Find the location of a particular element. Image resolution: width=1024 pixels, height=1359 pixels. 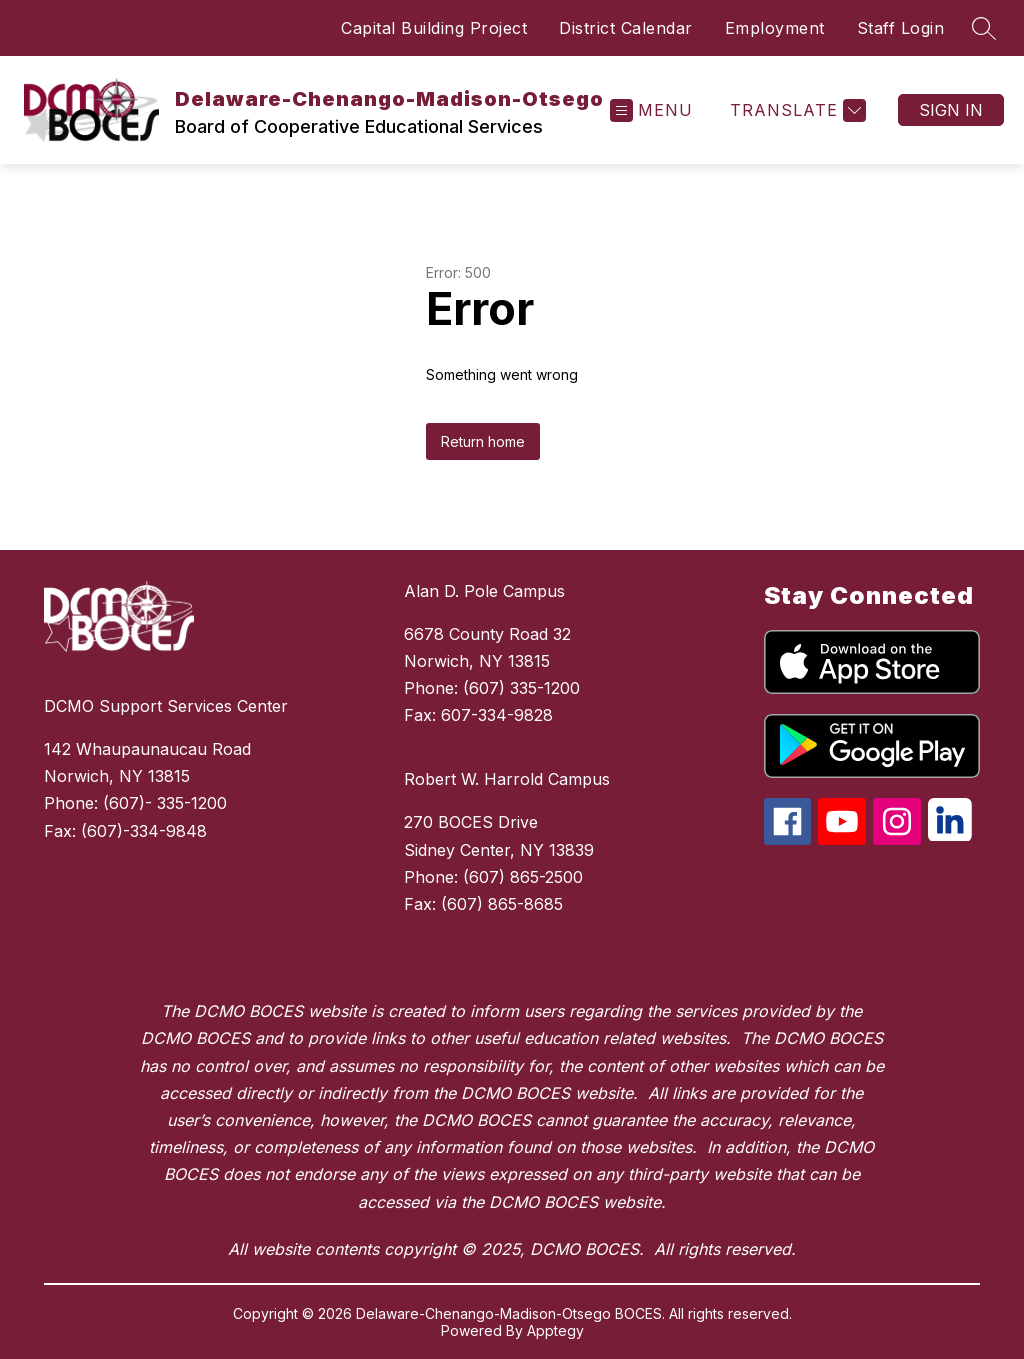

Staff Login is located at coordinates (901, 28).